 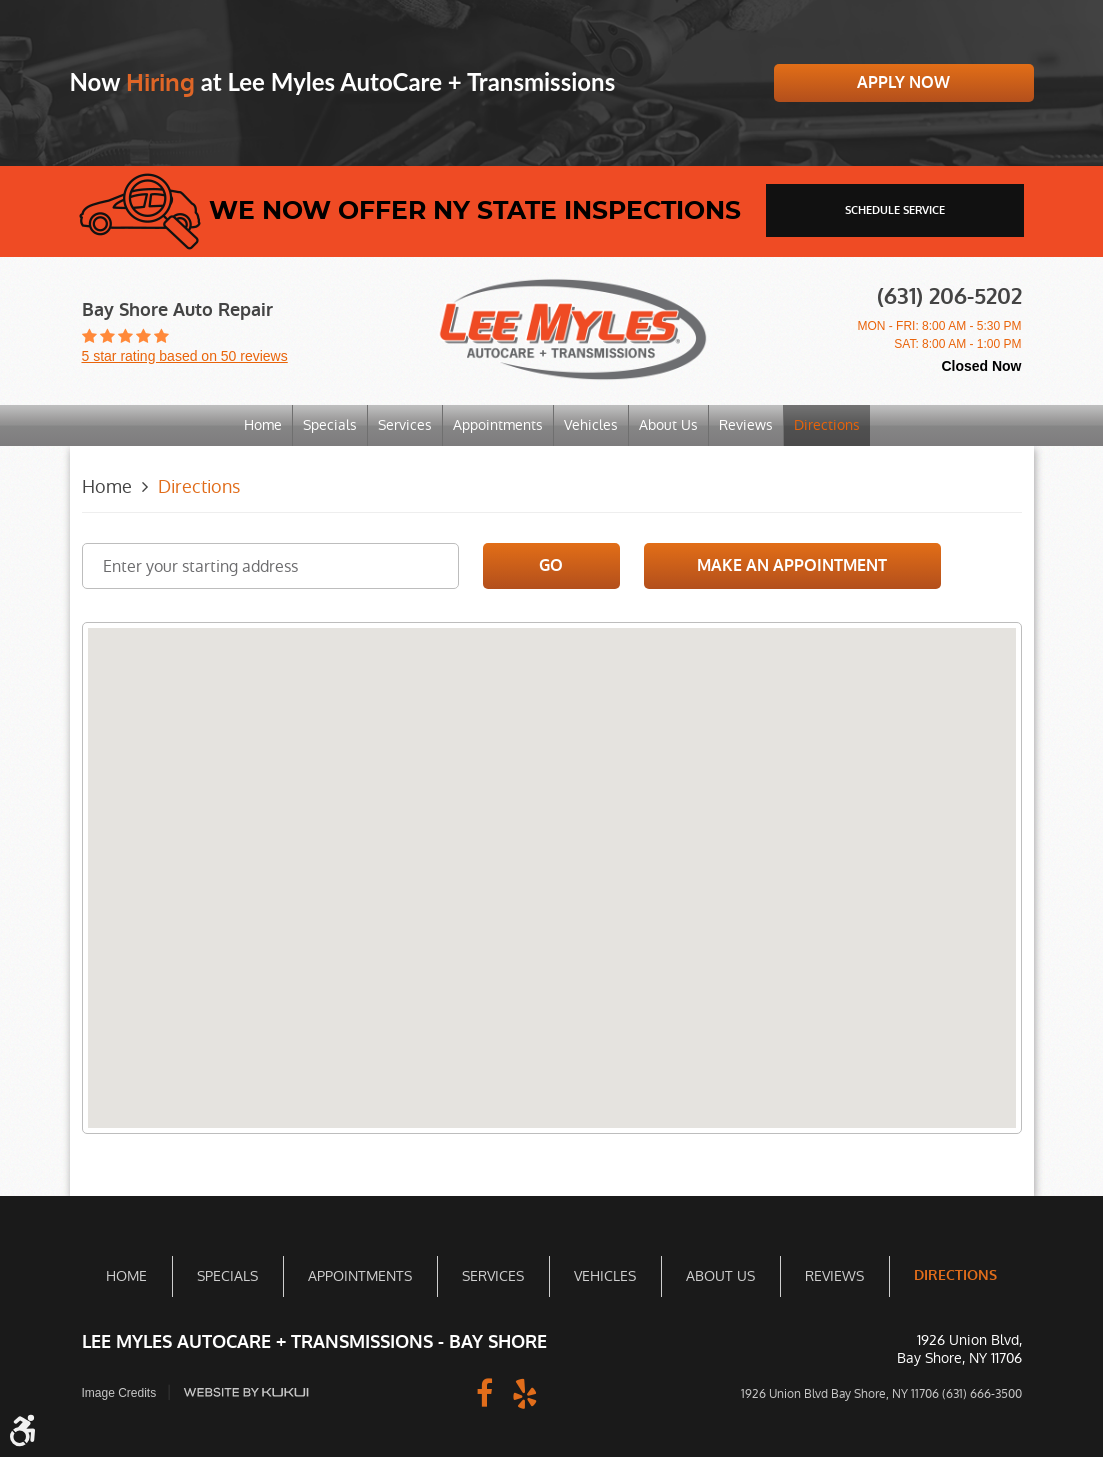 What do you see at coordinates (668, 425) in the screenshot?
I see `About Us` at bounding box center [668, 425].